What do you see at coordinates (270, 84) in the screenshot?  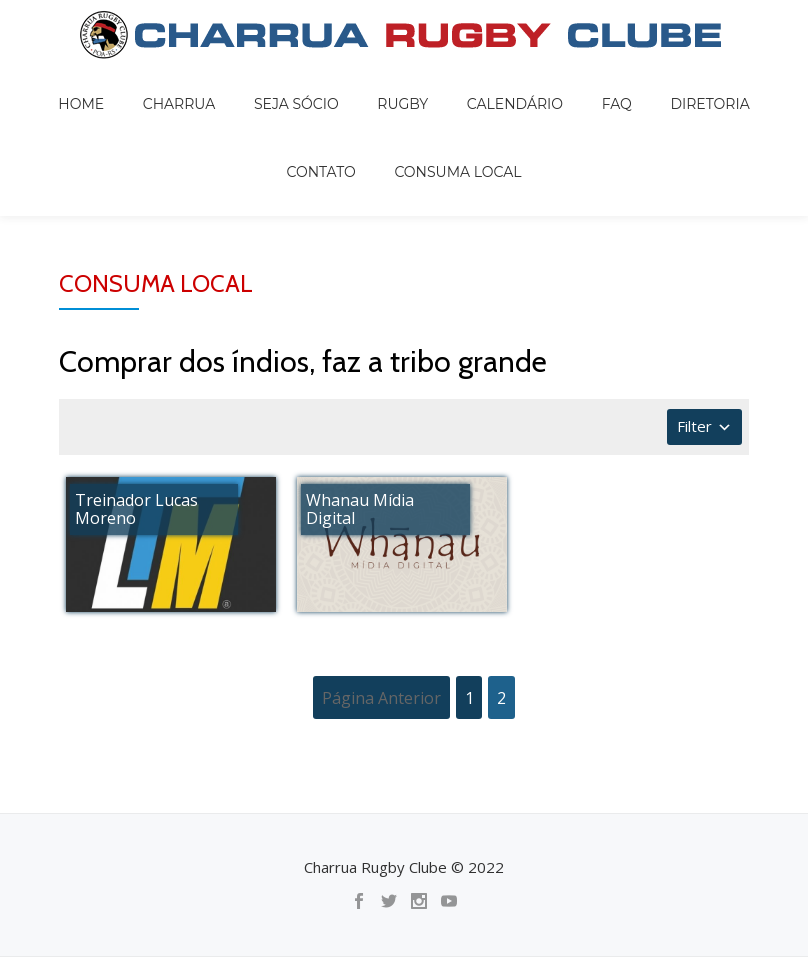 I see `Seja sócio` at bounding box center [270, 84].